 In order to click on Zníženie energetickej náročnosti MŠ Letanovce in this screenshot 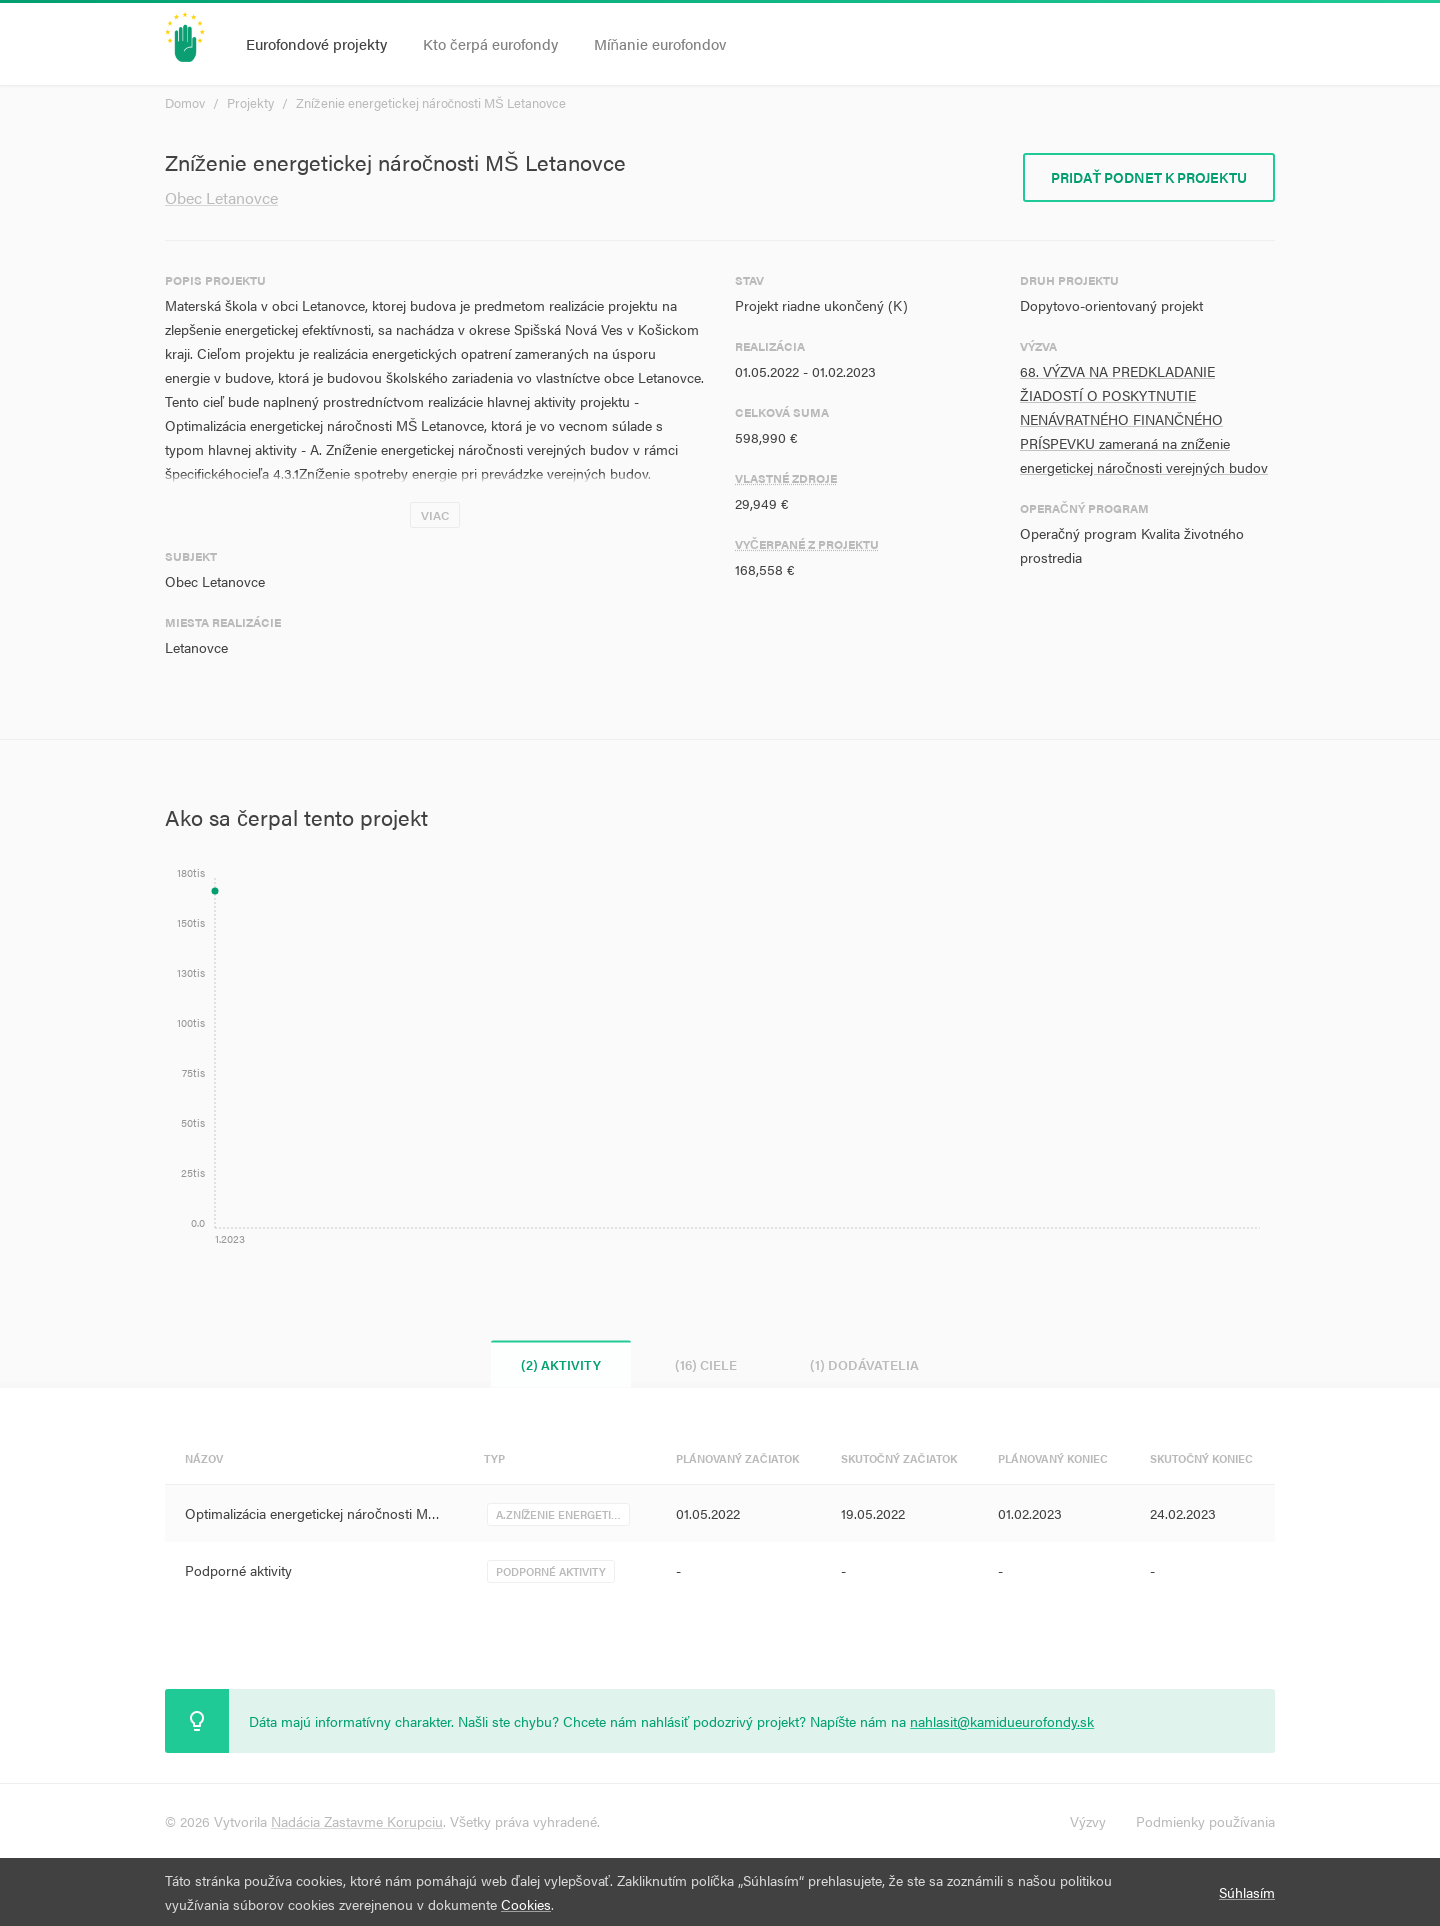, I will do `click(431, 102)`.